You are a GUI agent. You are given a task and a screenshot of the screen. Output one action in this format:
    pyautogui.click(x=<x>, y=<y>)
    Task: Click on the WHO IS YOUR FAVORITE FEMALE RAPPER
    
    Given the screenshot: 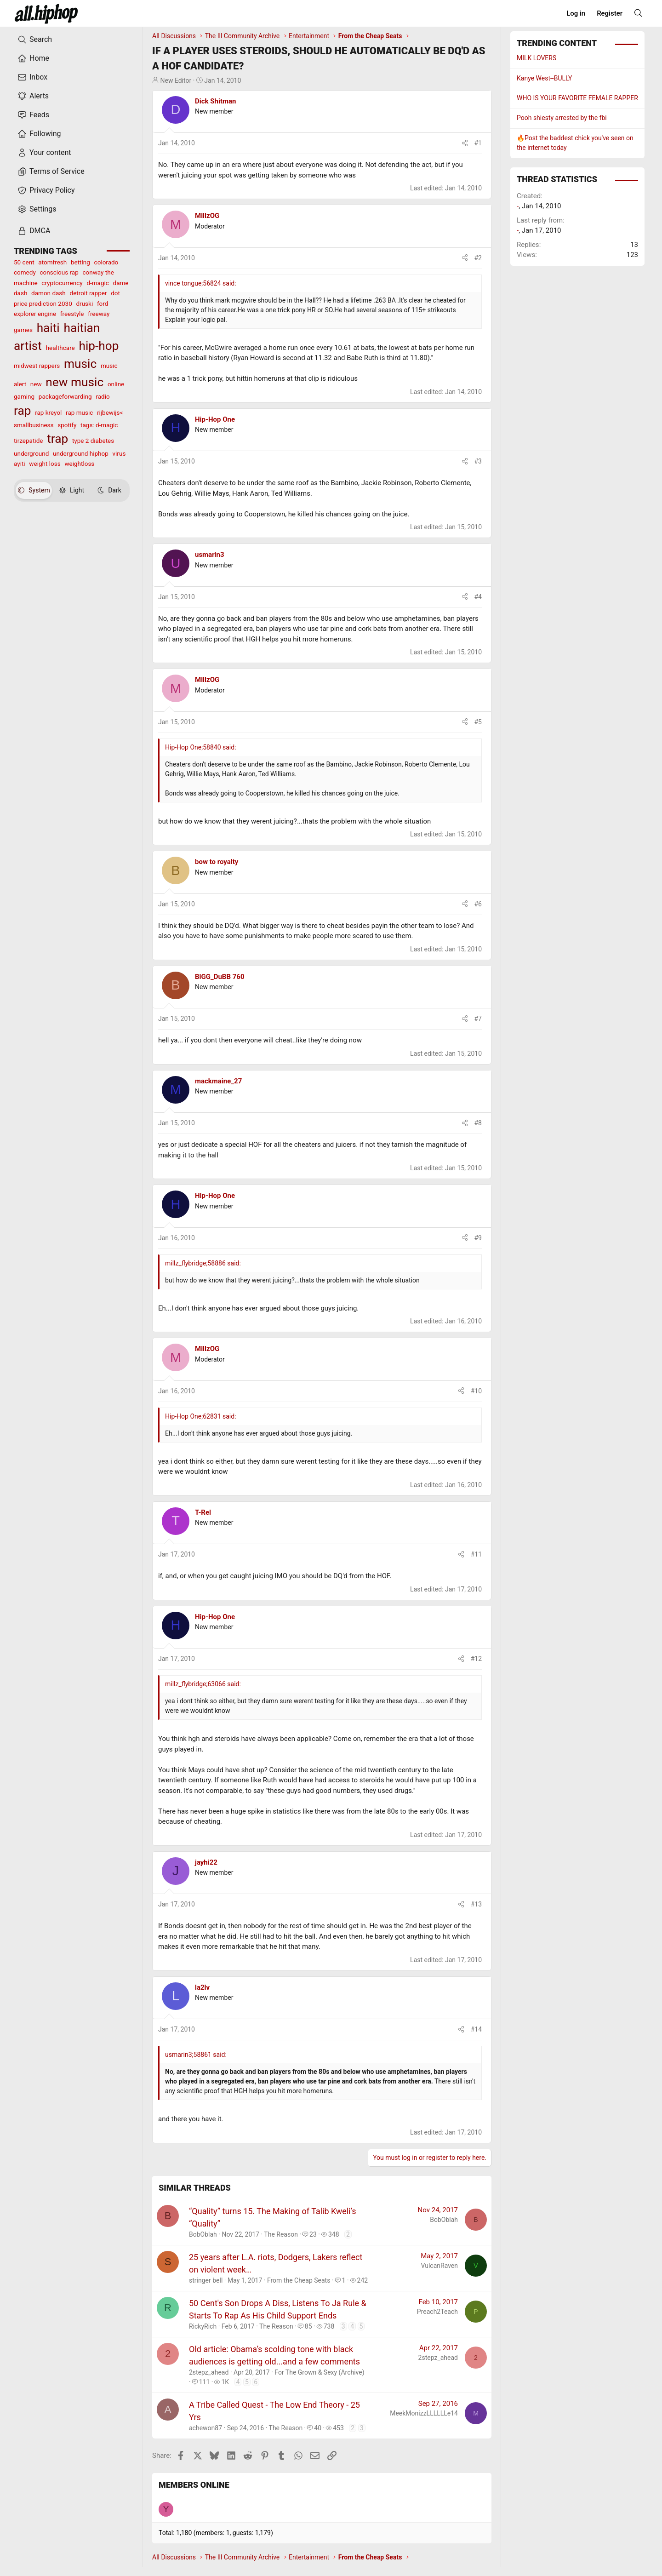 What is the action you would take?
    pyautogui.click(x=577, y=98)
    